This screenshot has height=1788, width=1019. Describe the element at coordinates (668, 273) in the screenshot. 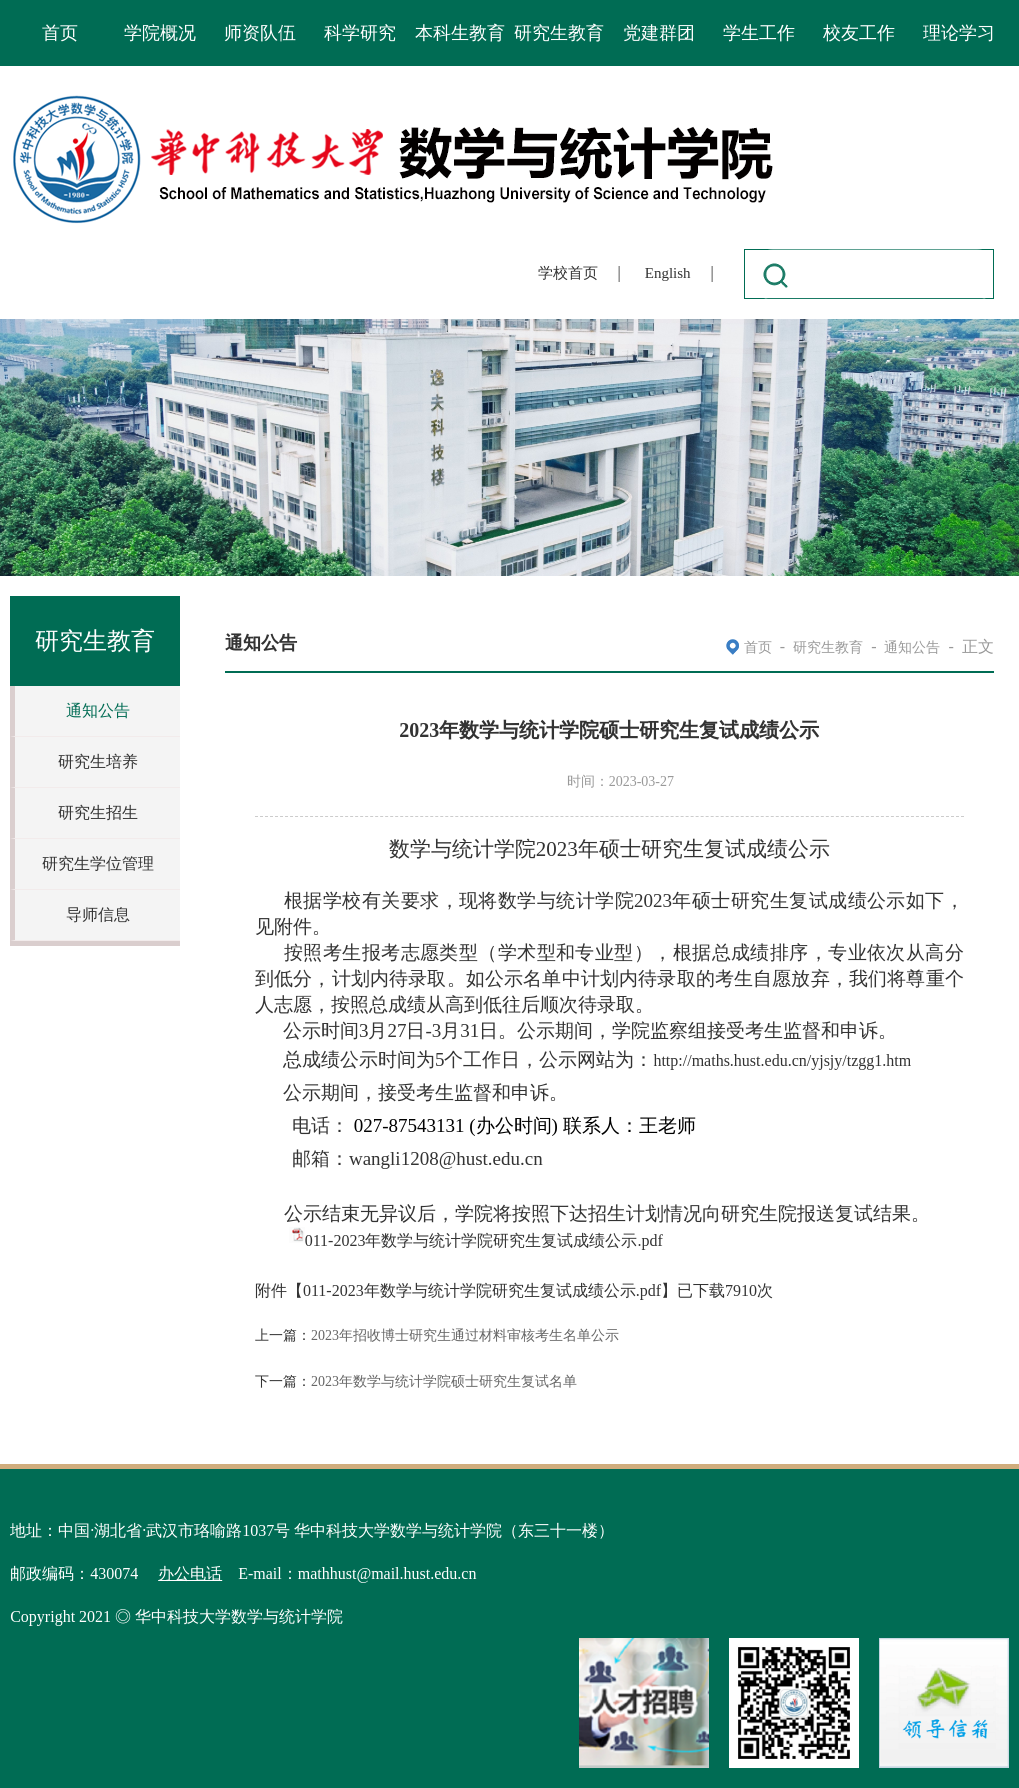

I see `English` at that location.